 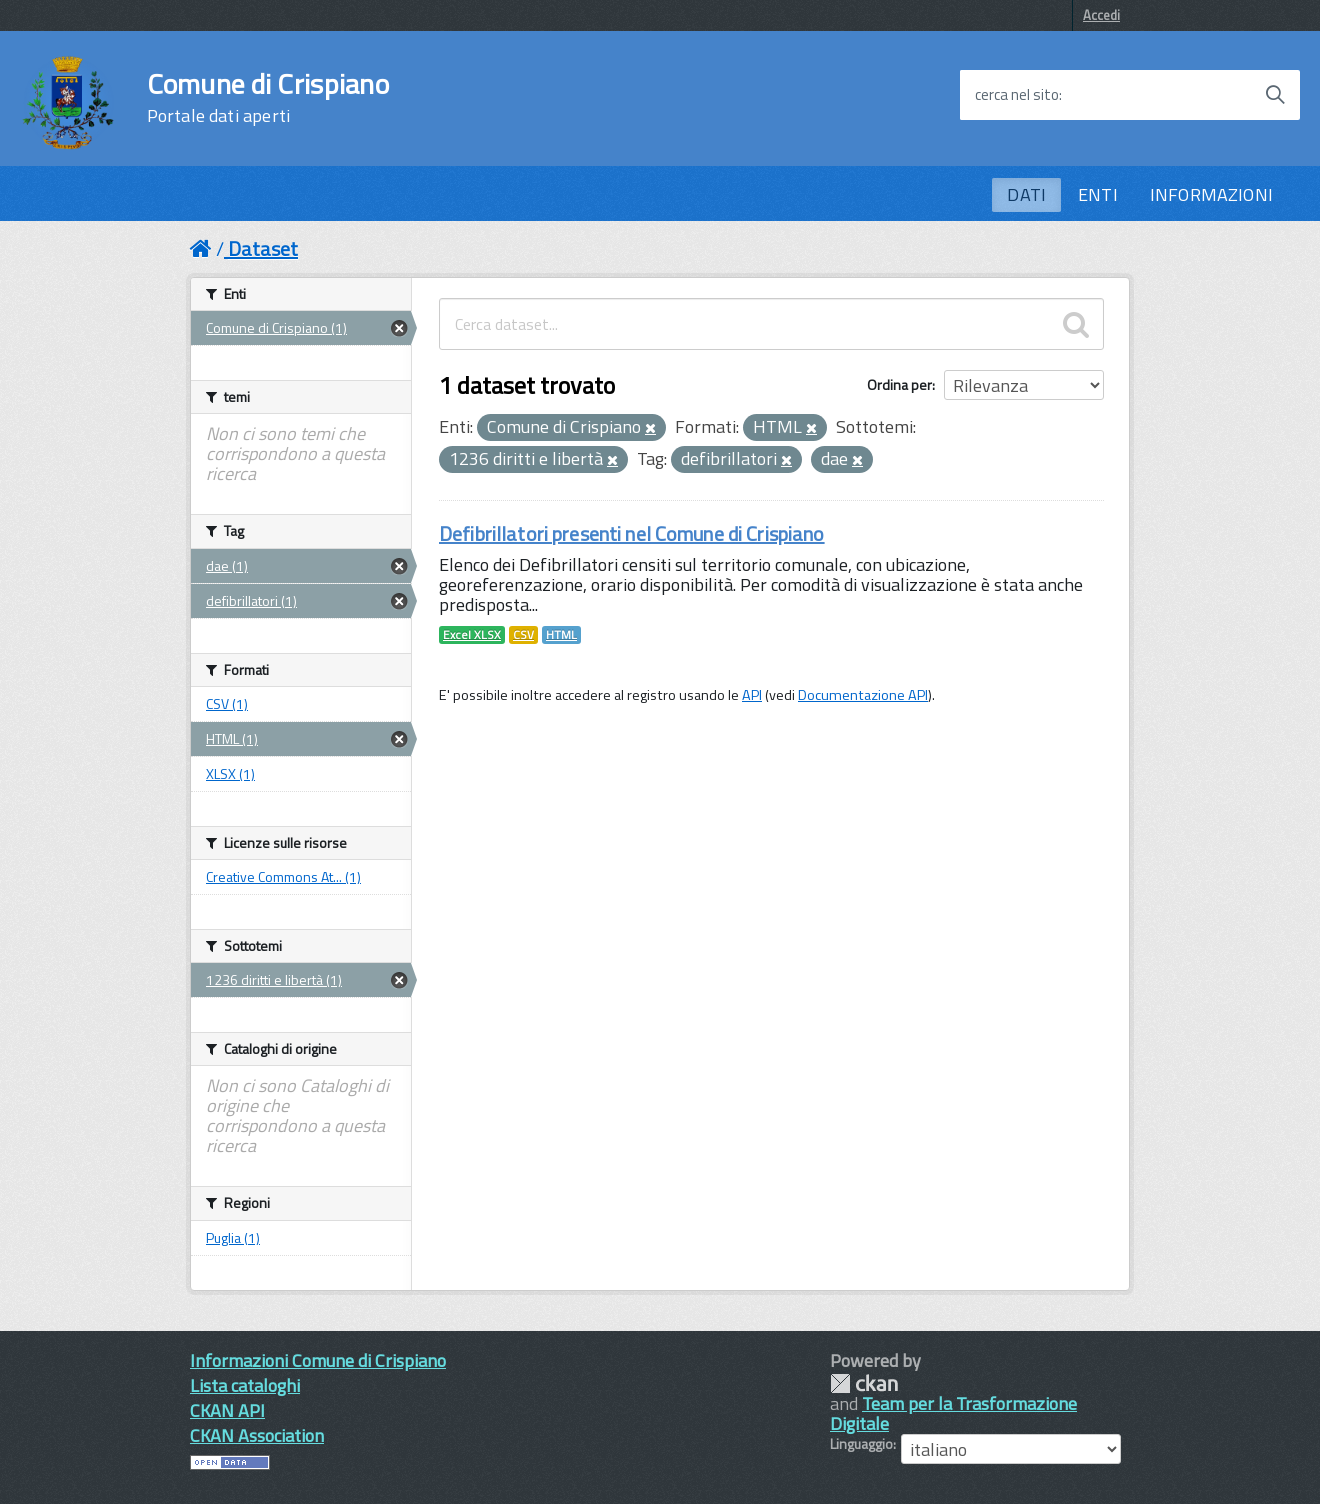 What do you see at coordinates (861, 1444) in the screenshot?
I see `Linguaggio` at bounding box center [861, 1444].